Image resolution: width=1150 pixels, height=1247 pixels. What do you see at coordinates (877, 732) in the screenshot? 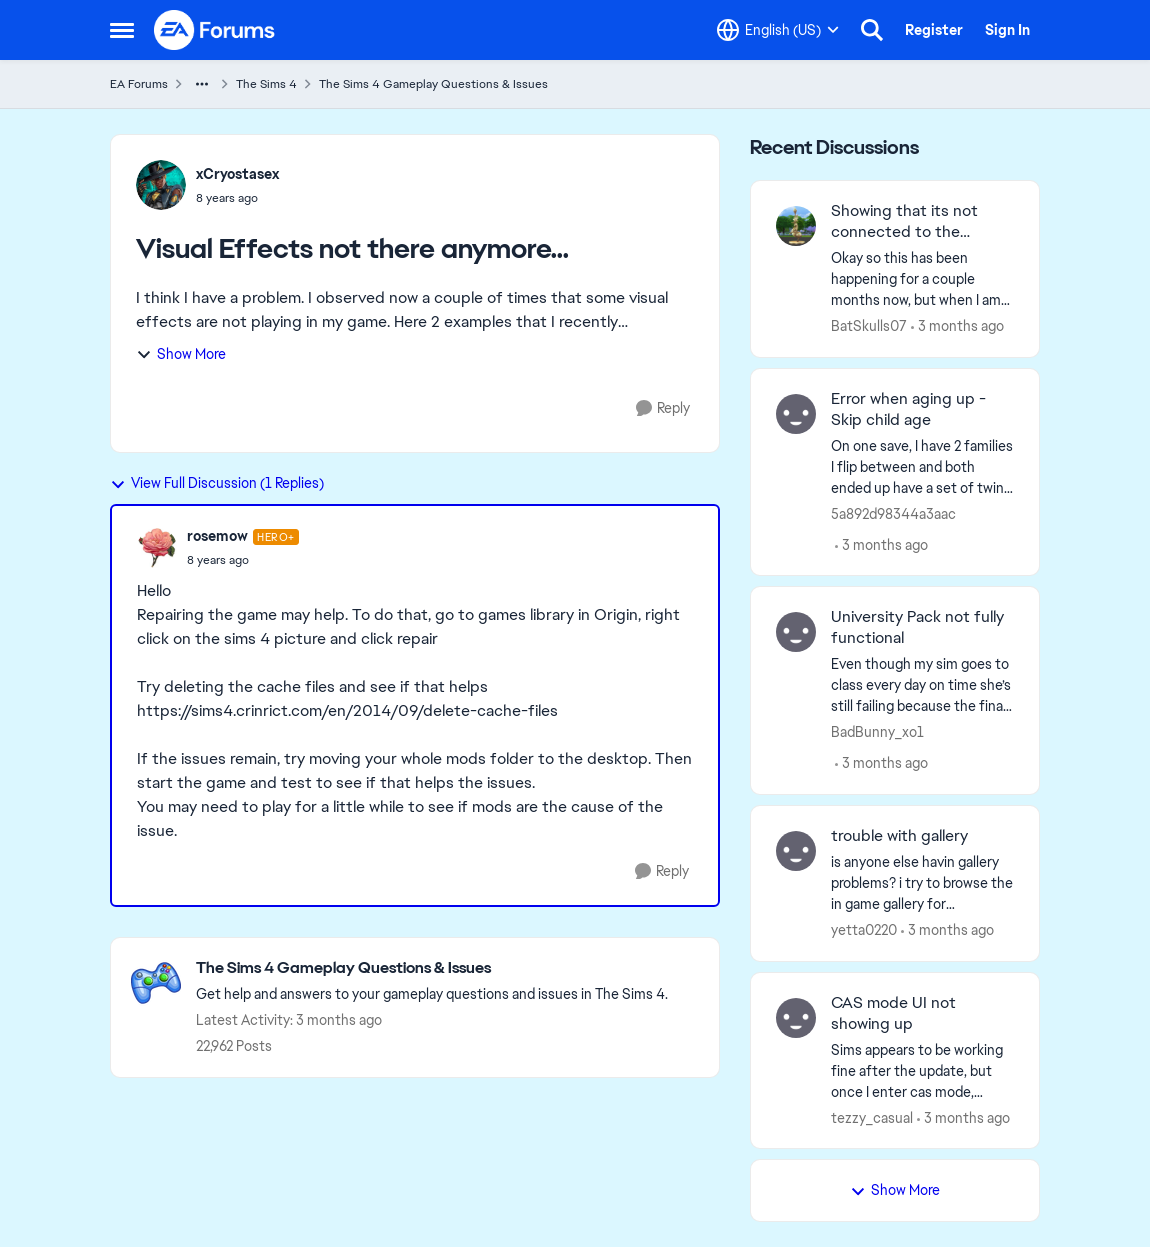
I see `BadBunny_xo1 [View Profile: BadBunny_xo1,]` at bounding box center [877, 732].